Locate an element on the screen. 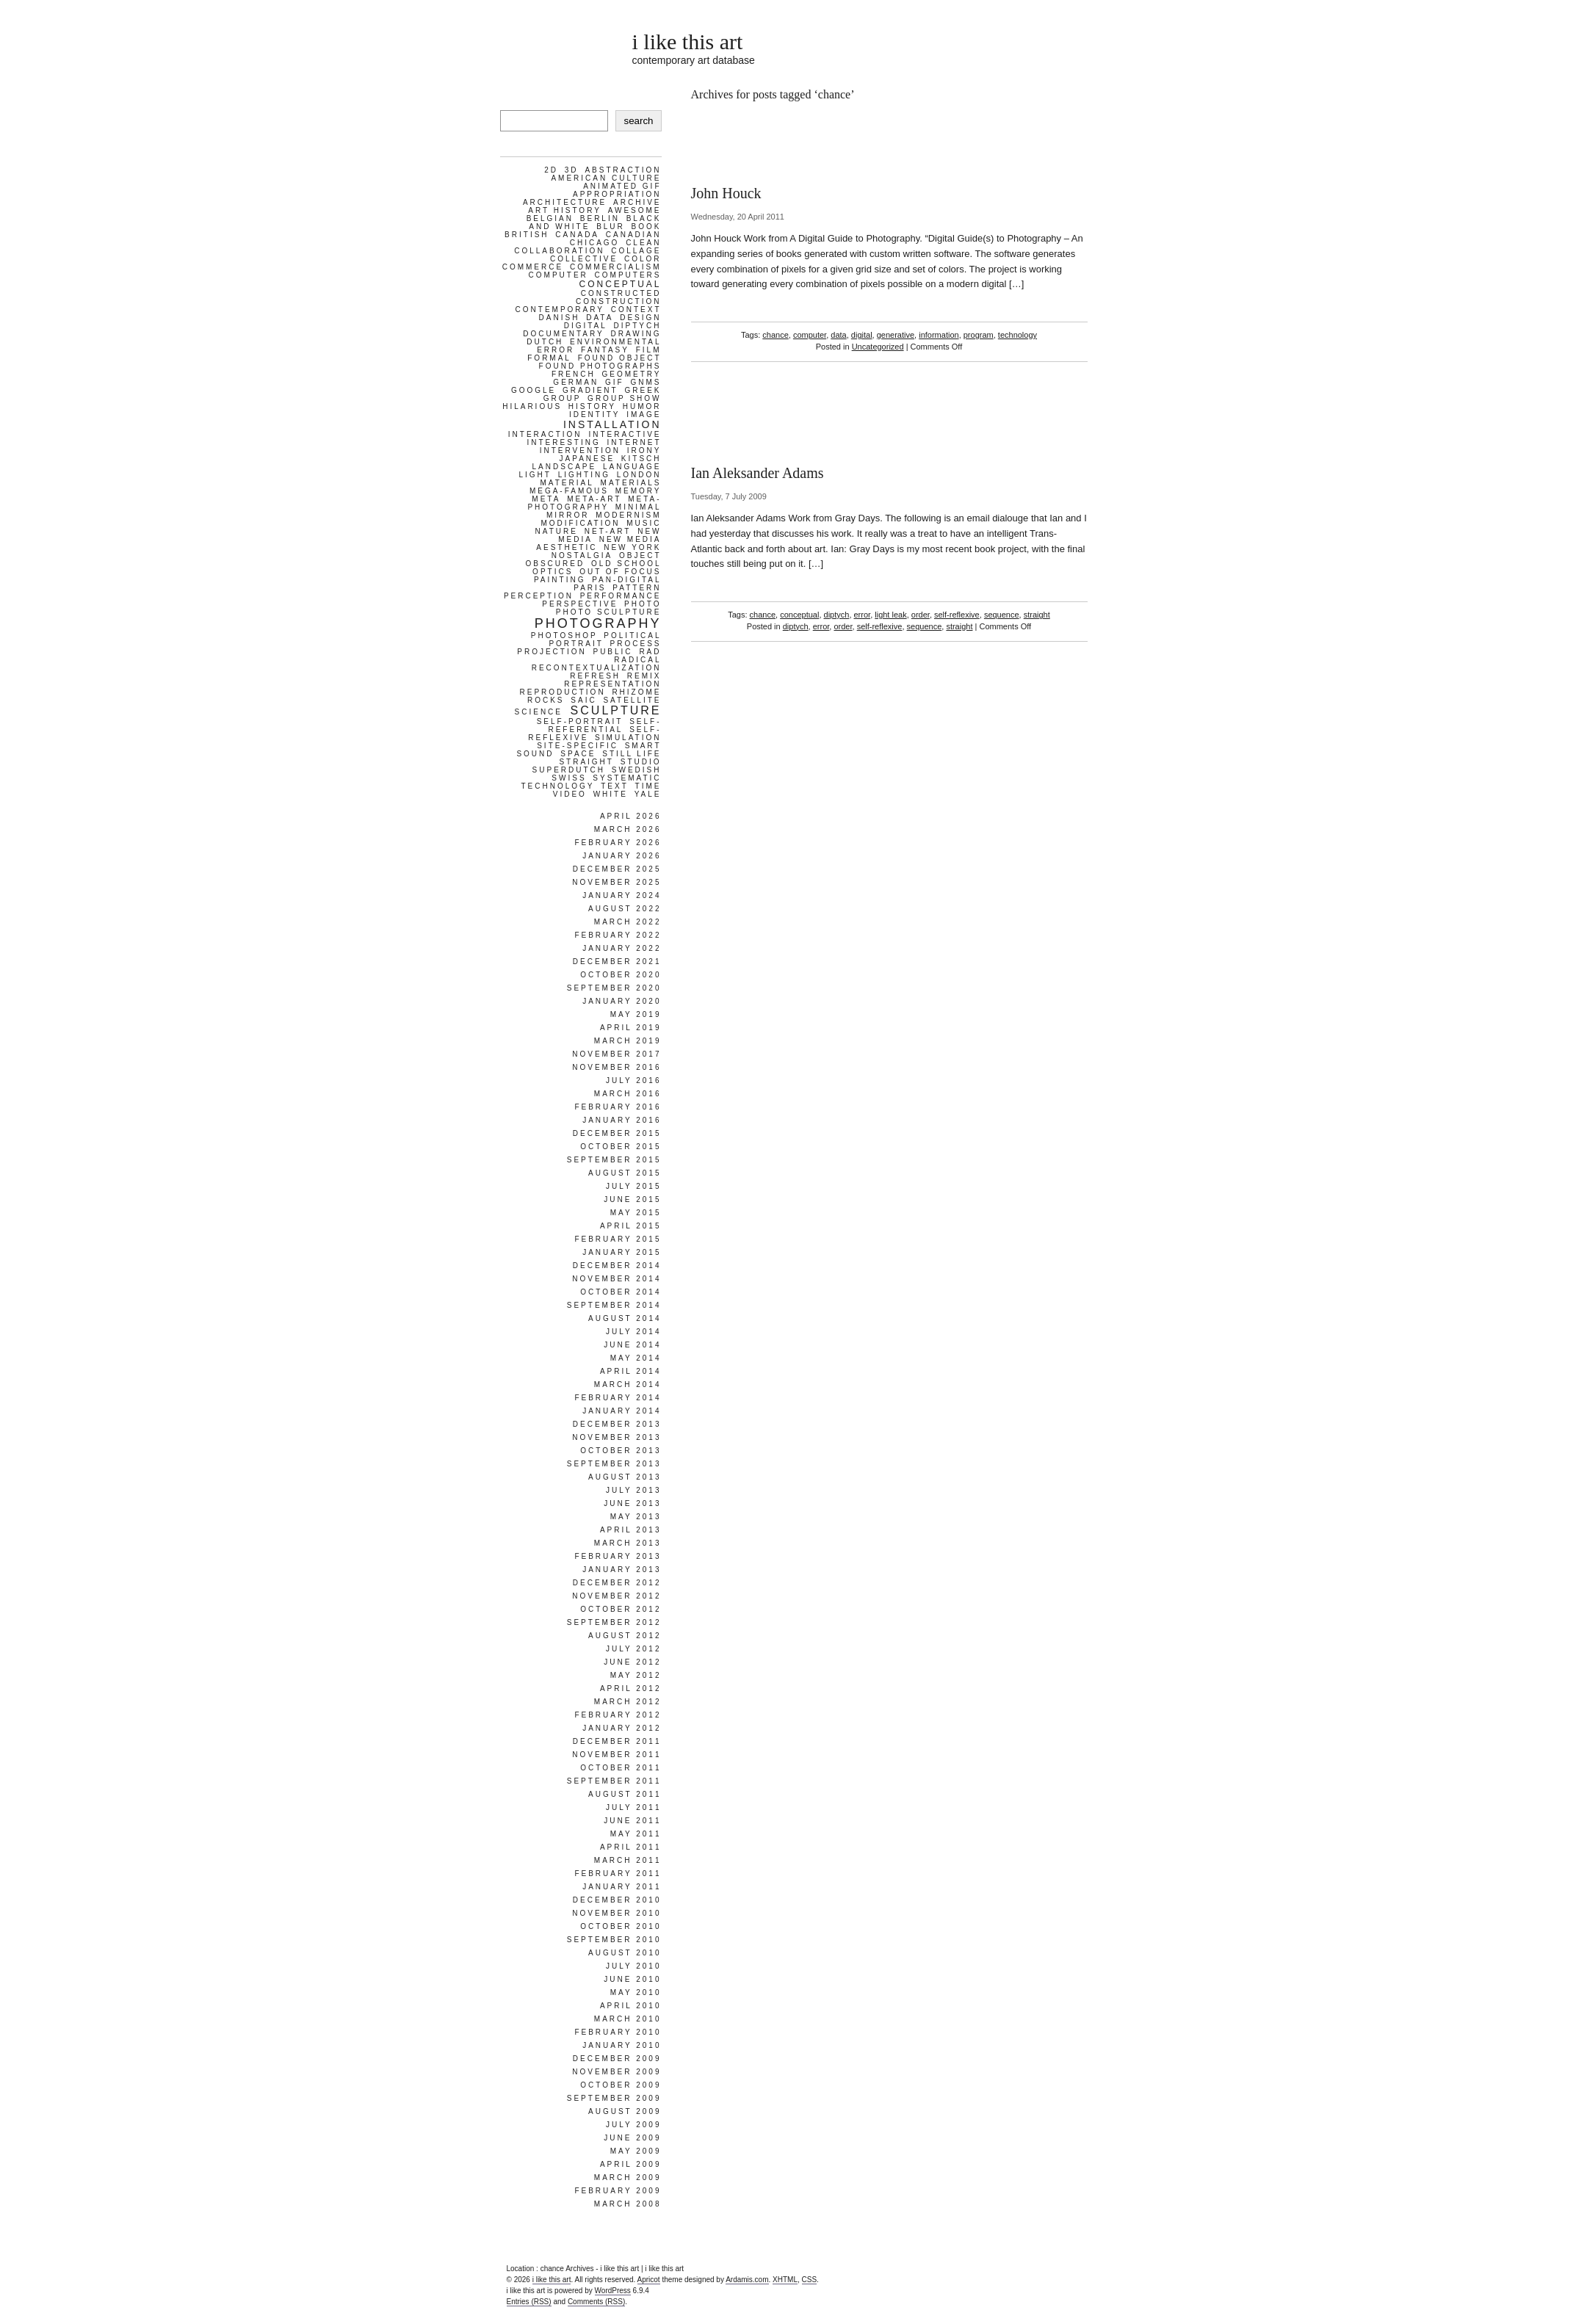  modernism is located at coordinates (628, 515).